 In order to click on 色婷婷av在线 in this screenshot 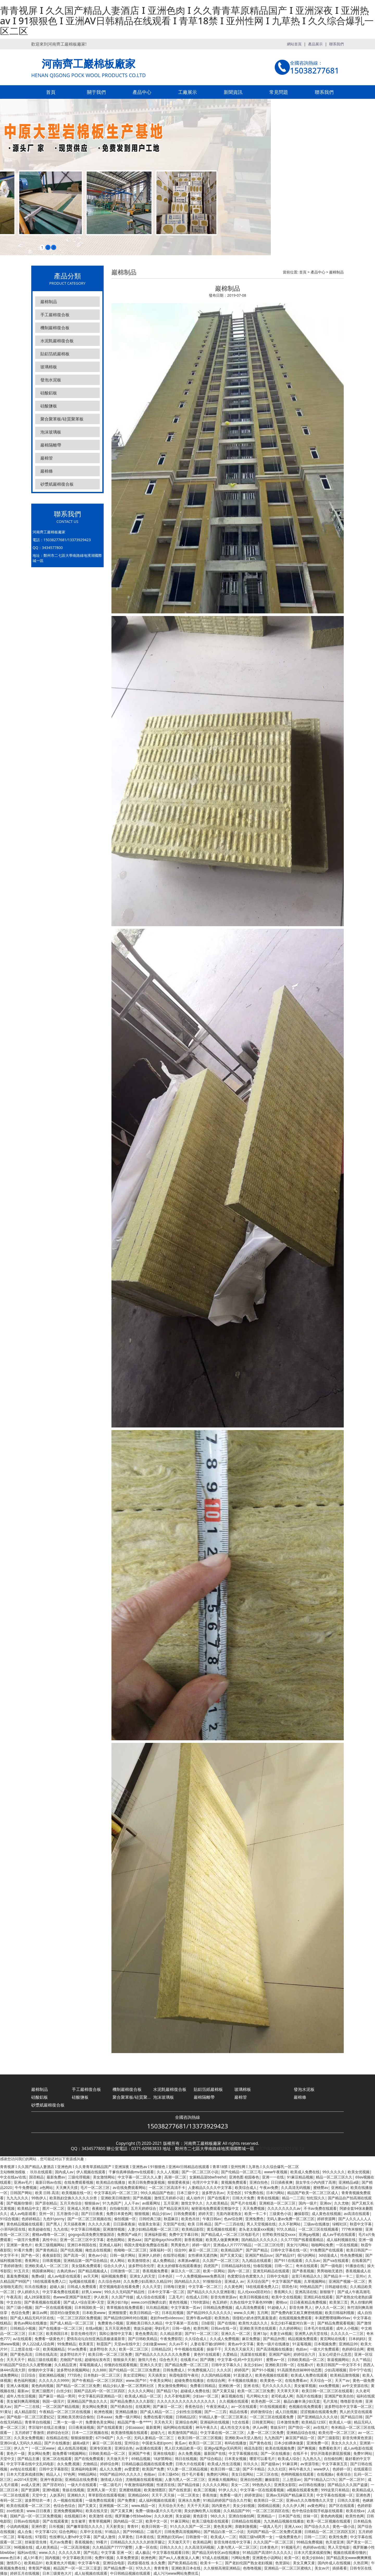, I will do `click(314, 2547)`.